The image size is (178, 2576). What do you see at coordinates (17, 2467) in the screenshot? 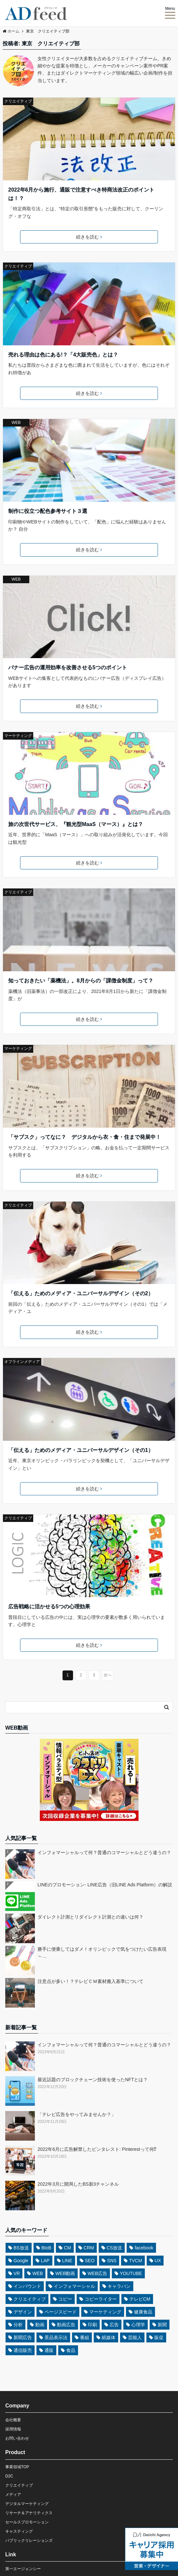
I see `事業領域TOP` at bounding box center [17, 2467].